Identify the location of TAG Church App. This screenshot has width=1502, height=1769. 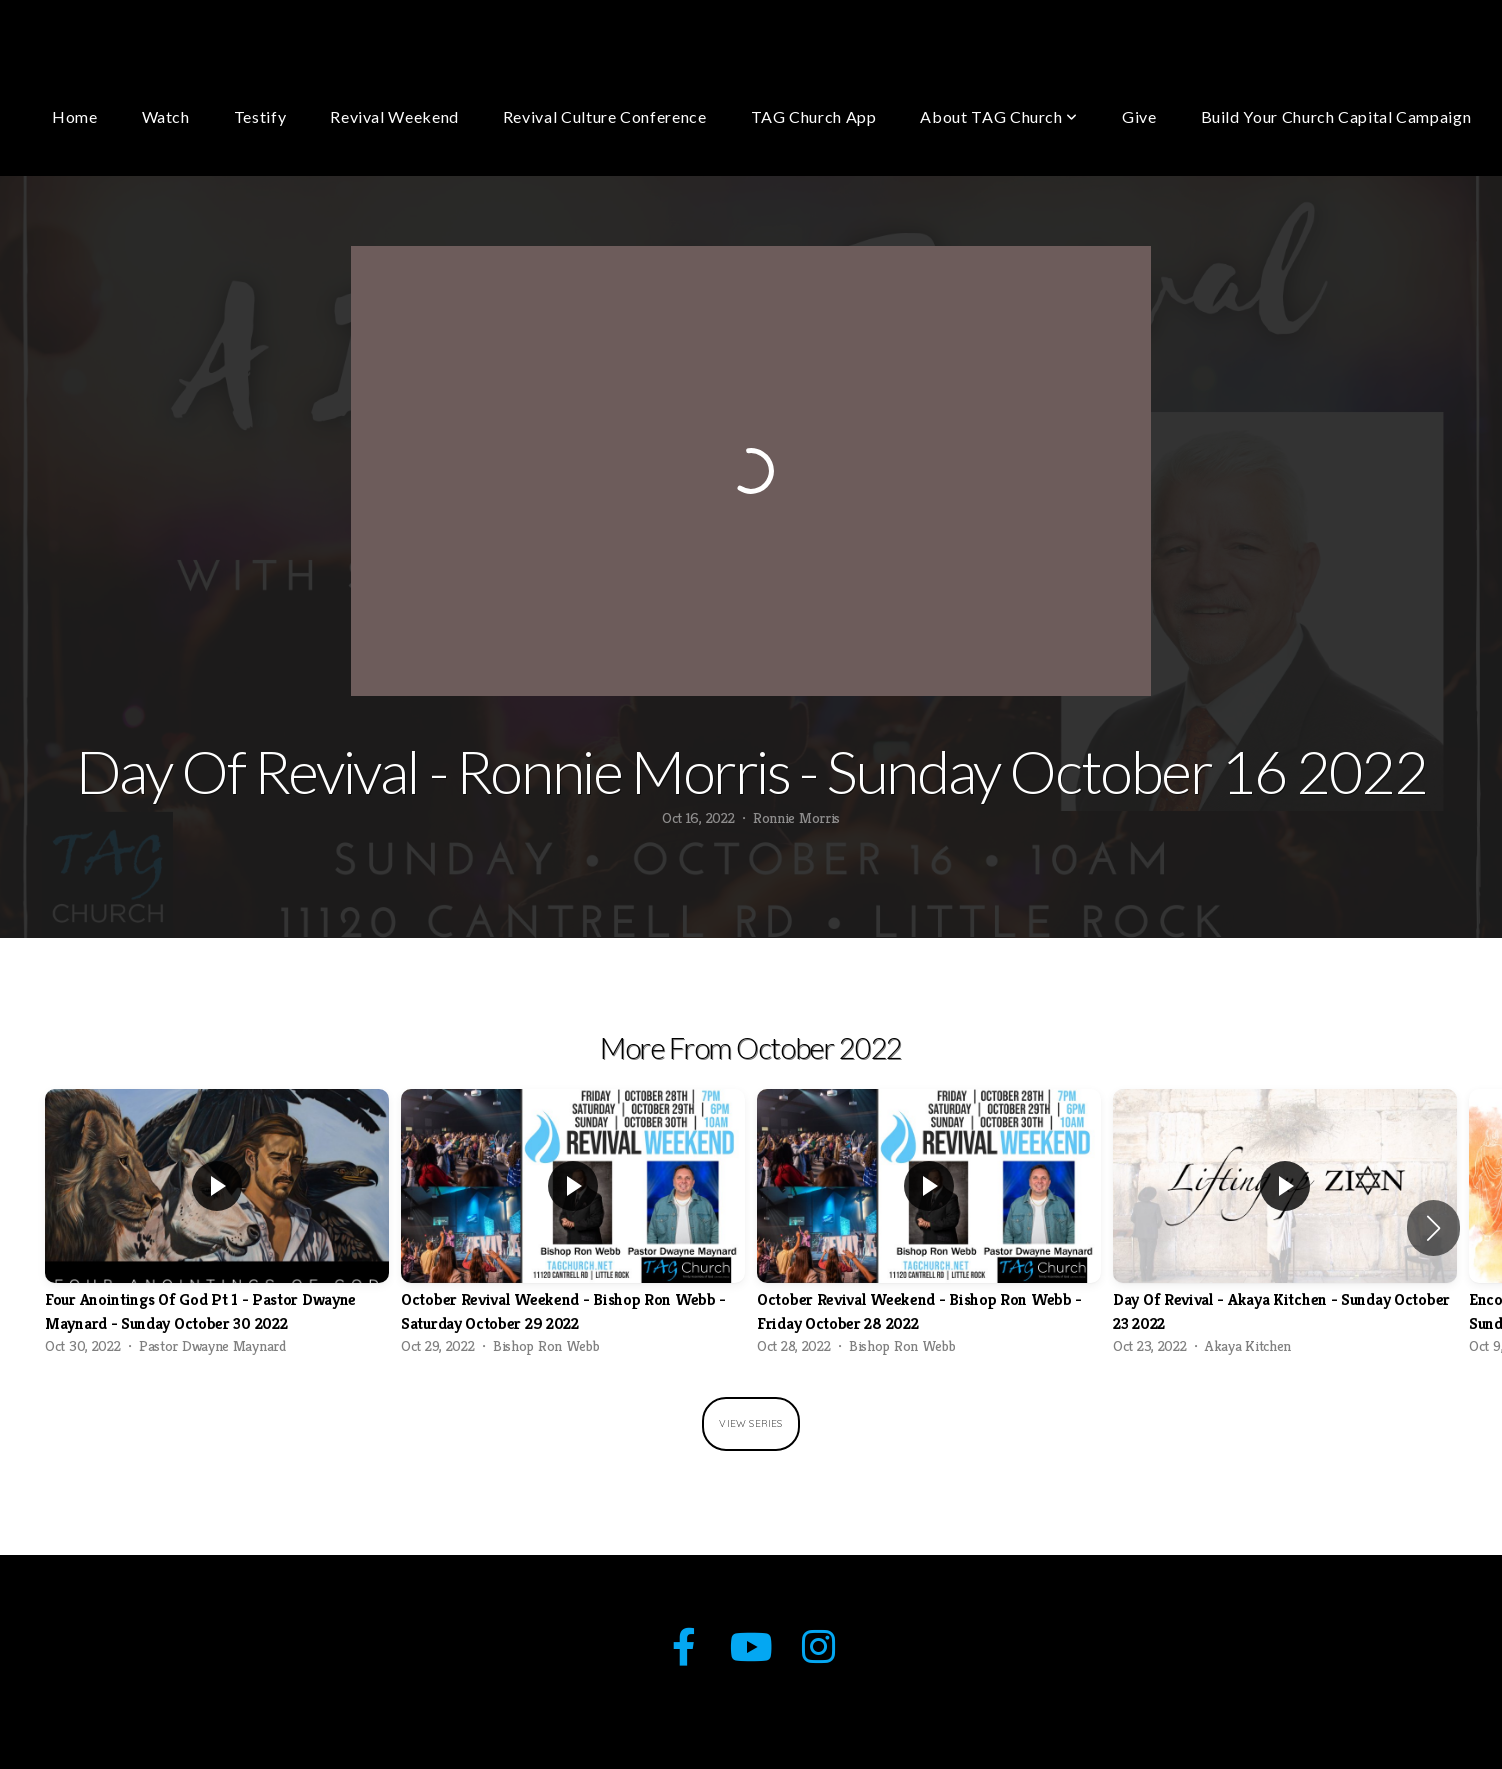
(814, 116).